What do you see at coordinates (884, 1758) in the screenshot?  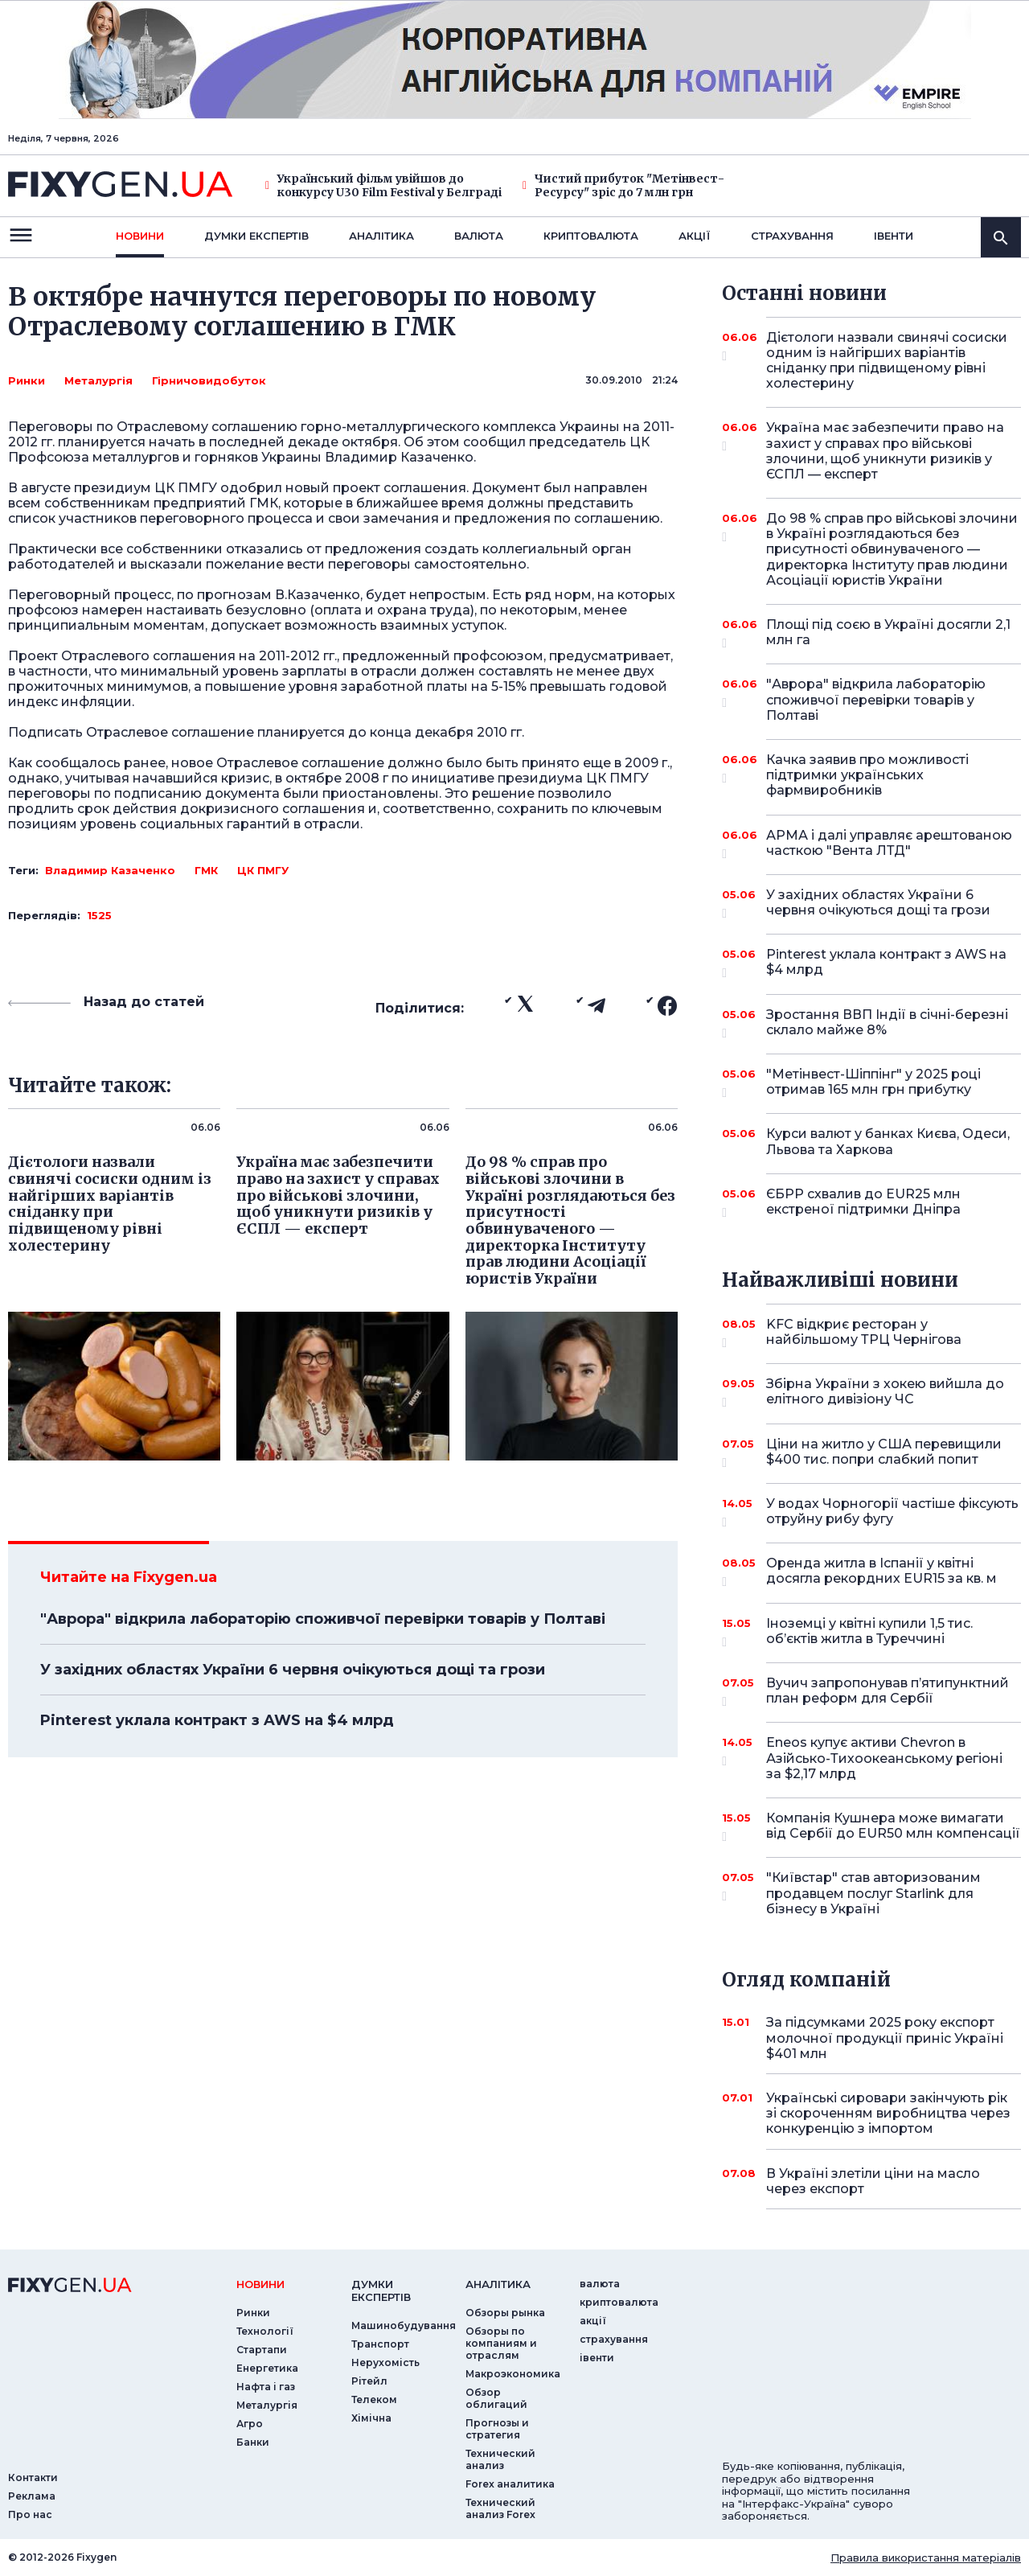 I see `Eneos купує активи Chevron в Азійсько-Тихоокеанському регіоні за $2,17 млрд` at bounding box center [884, 1758].